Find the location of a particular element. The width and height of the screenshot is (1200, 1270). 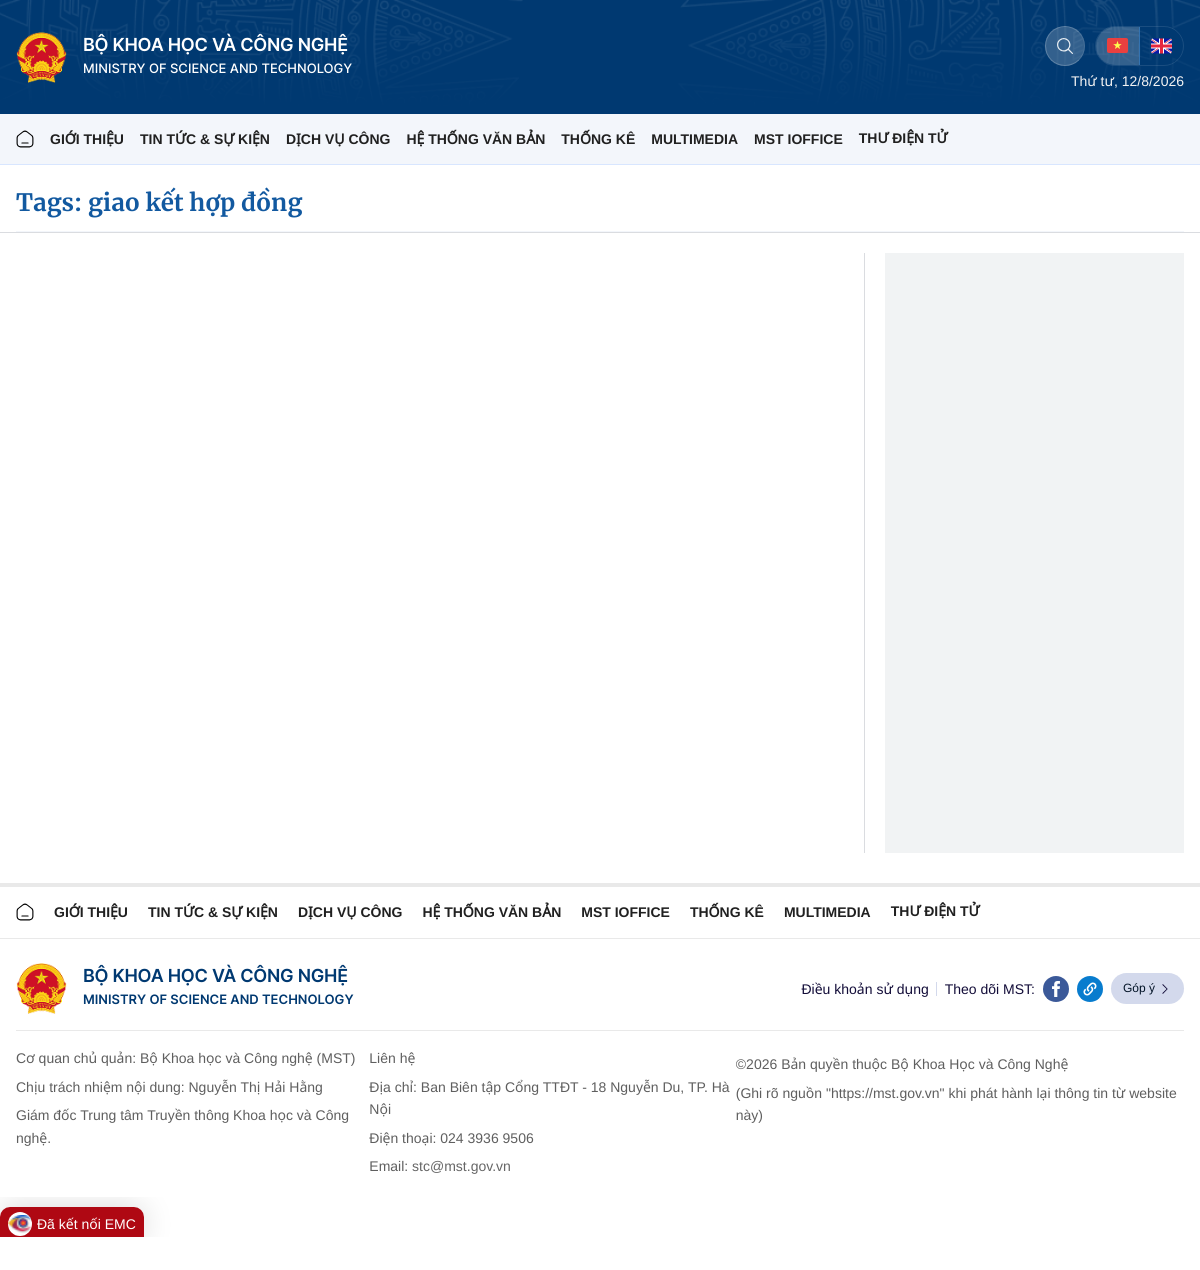

HỆ THỐNG VĂN BẢN is located at coordinates (475, 139).